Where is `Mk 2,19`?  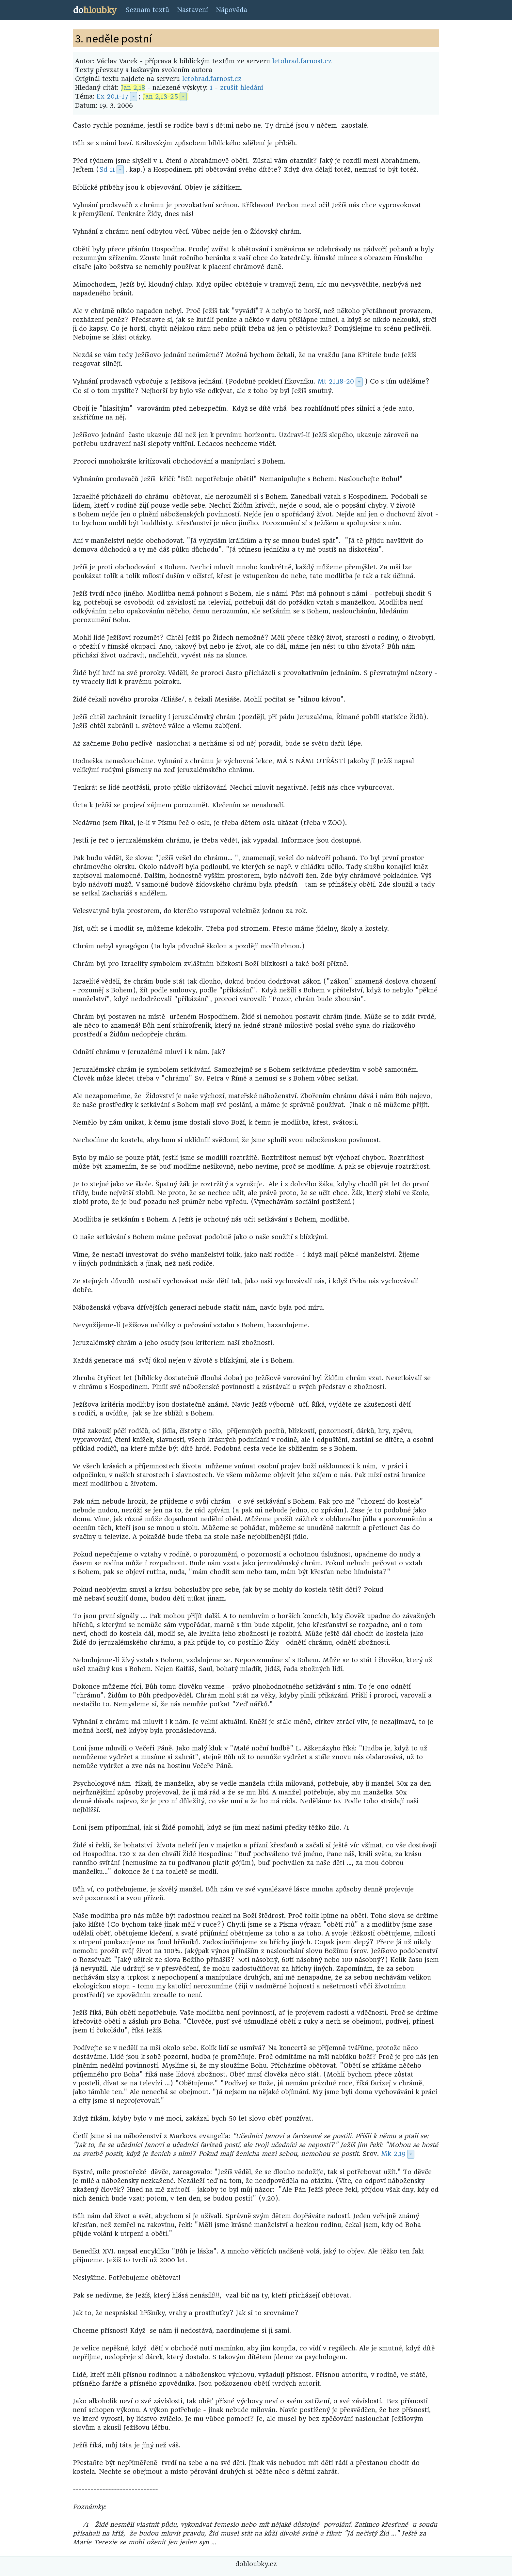 Mk 2,19 is located at coordinates (393, 2153).